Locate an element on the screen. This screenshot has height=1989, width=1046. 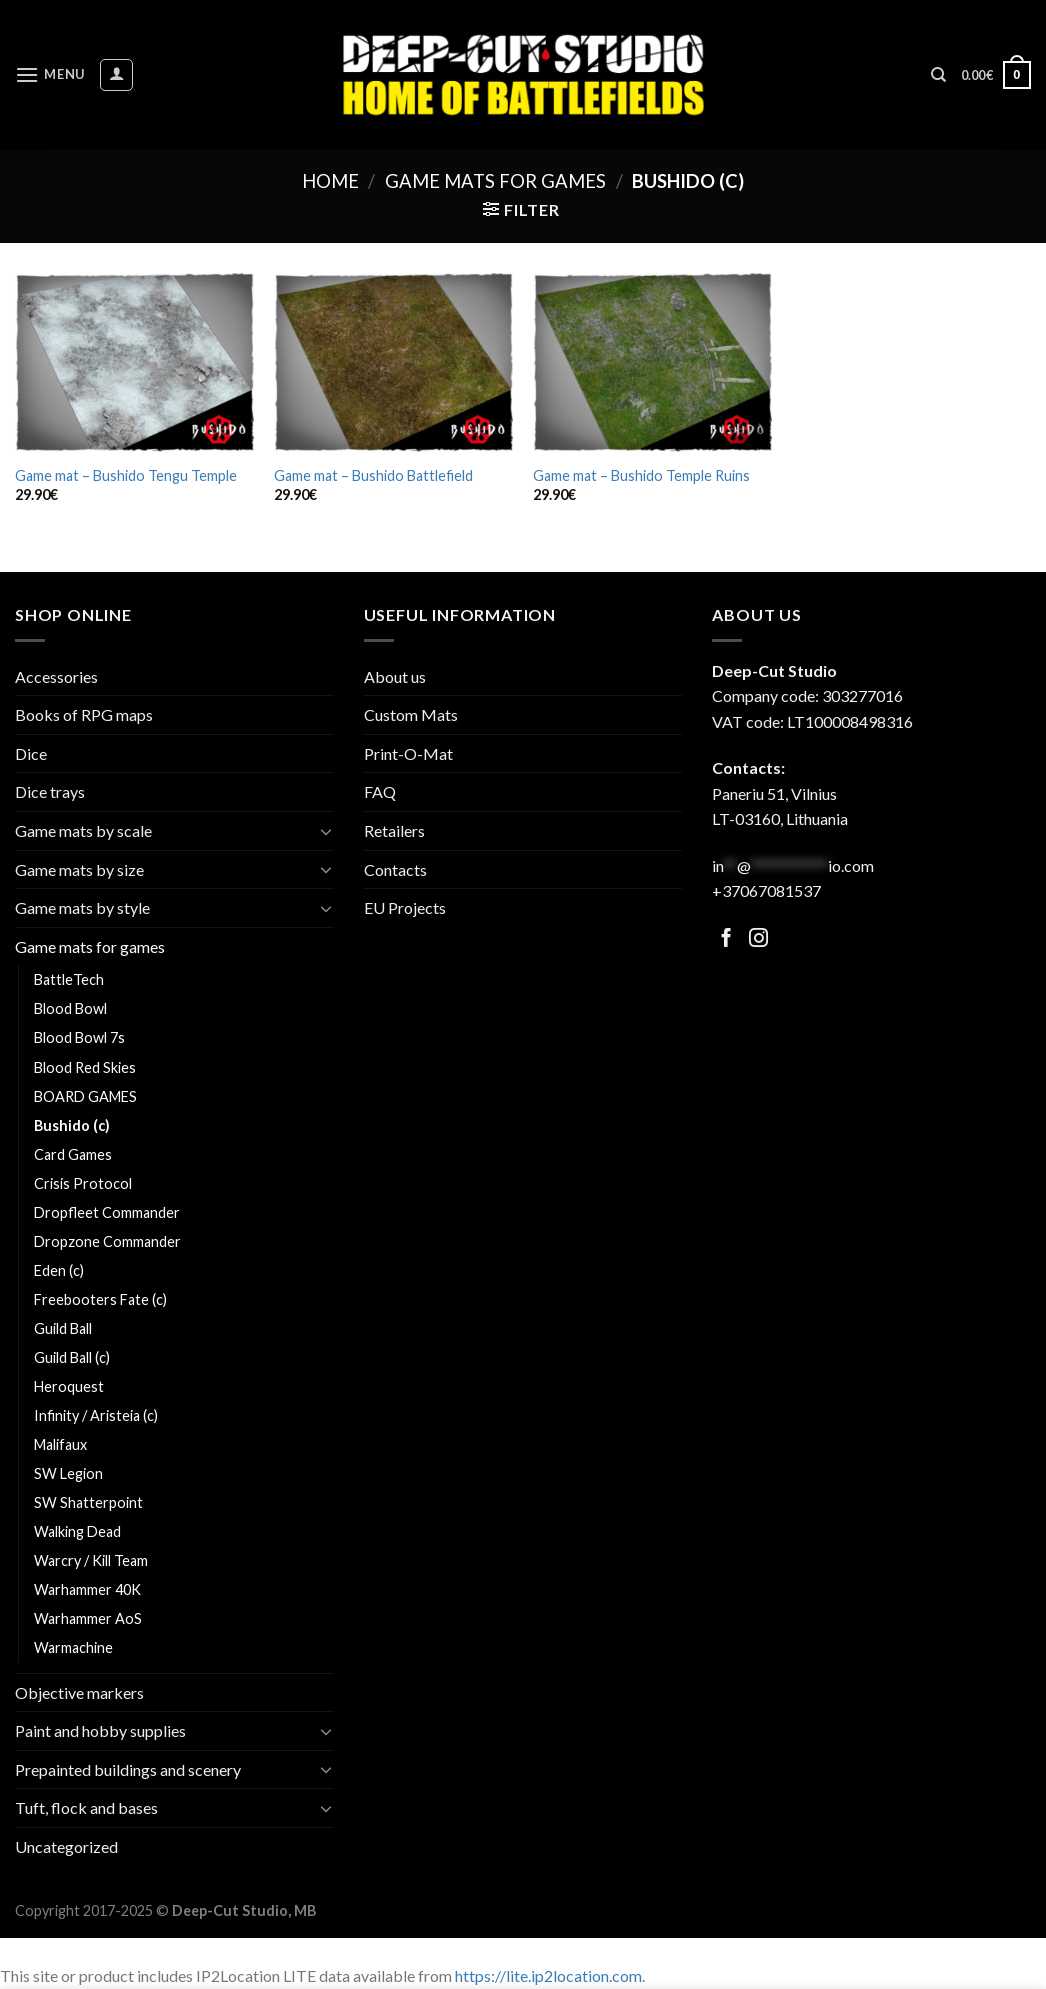
Print-O-Mat is located at coordinates (408, 753).